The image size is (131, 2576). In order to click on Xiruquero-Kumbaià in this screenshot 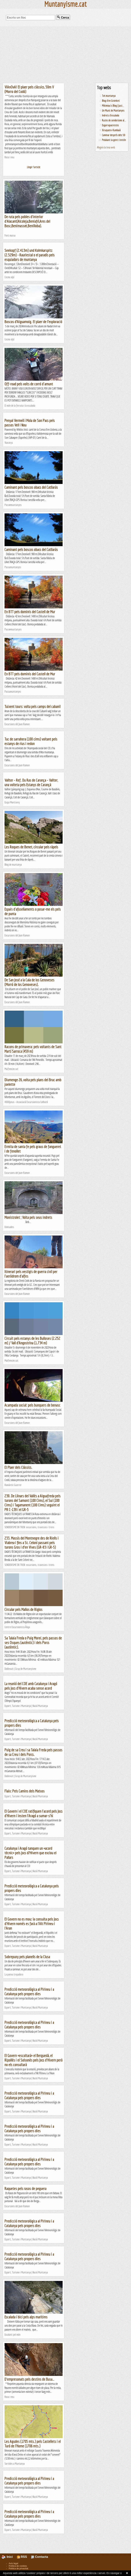, I will do `click(111, 130)`.